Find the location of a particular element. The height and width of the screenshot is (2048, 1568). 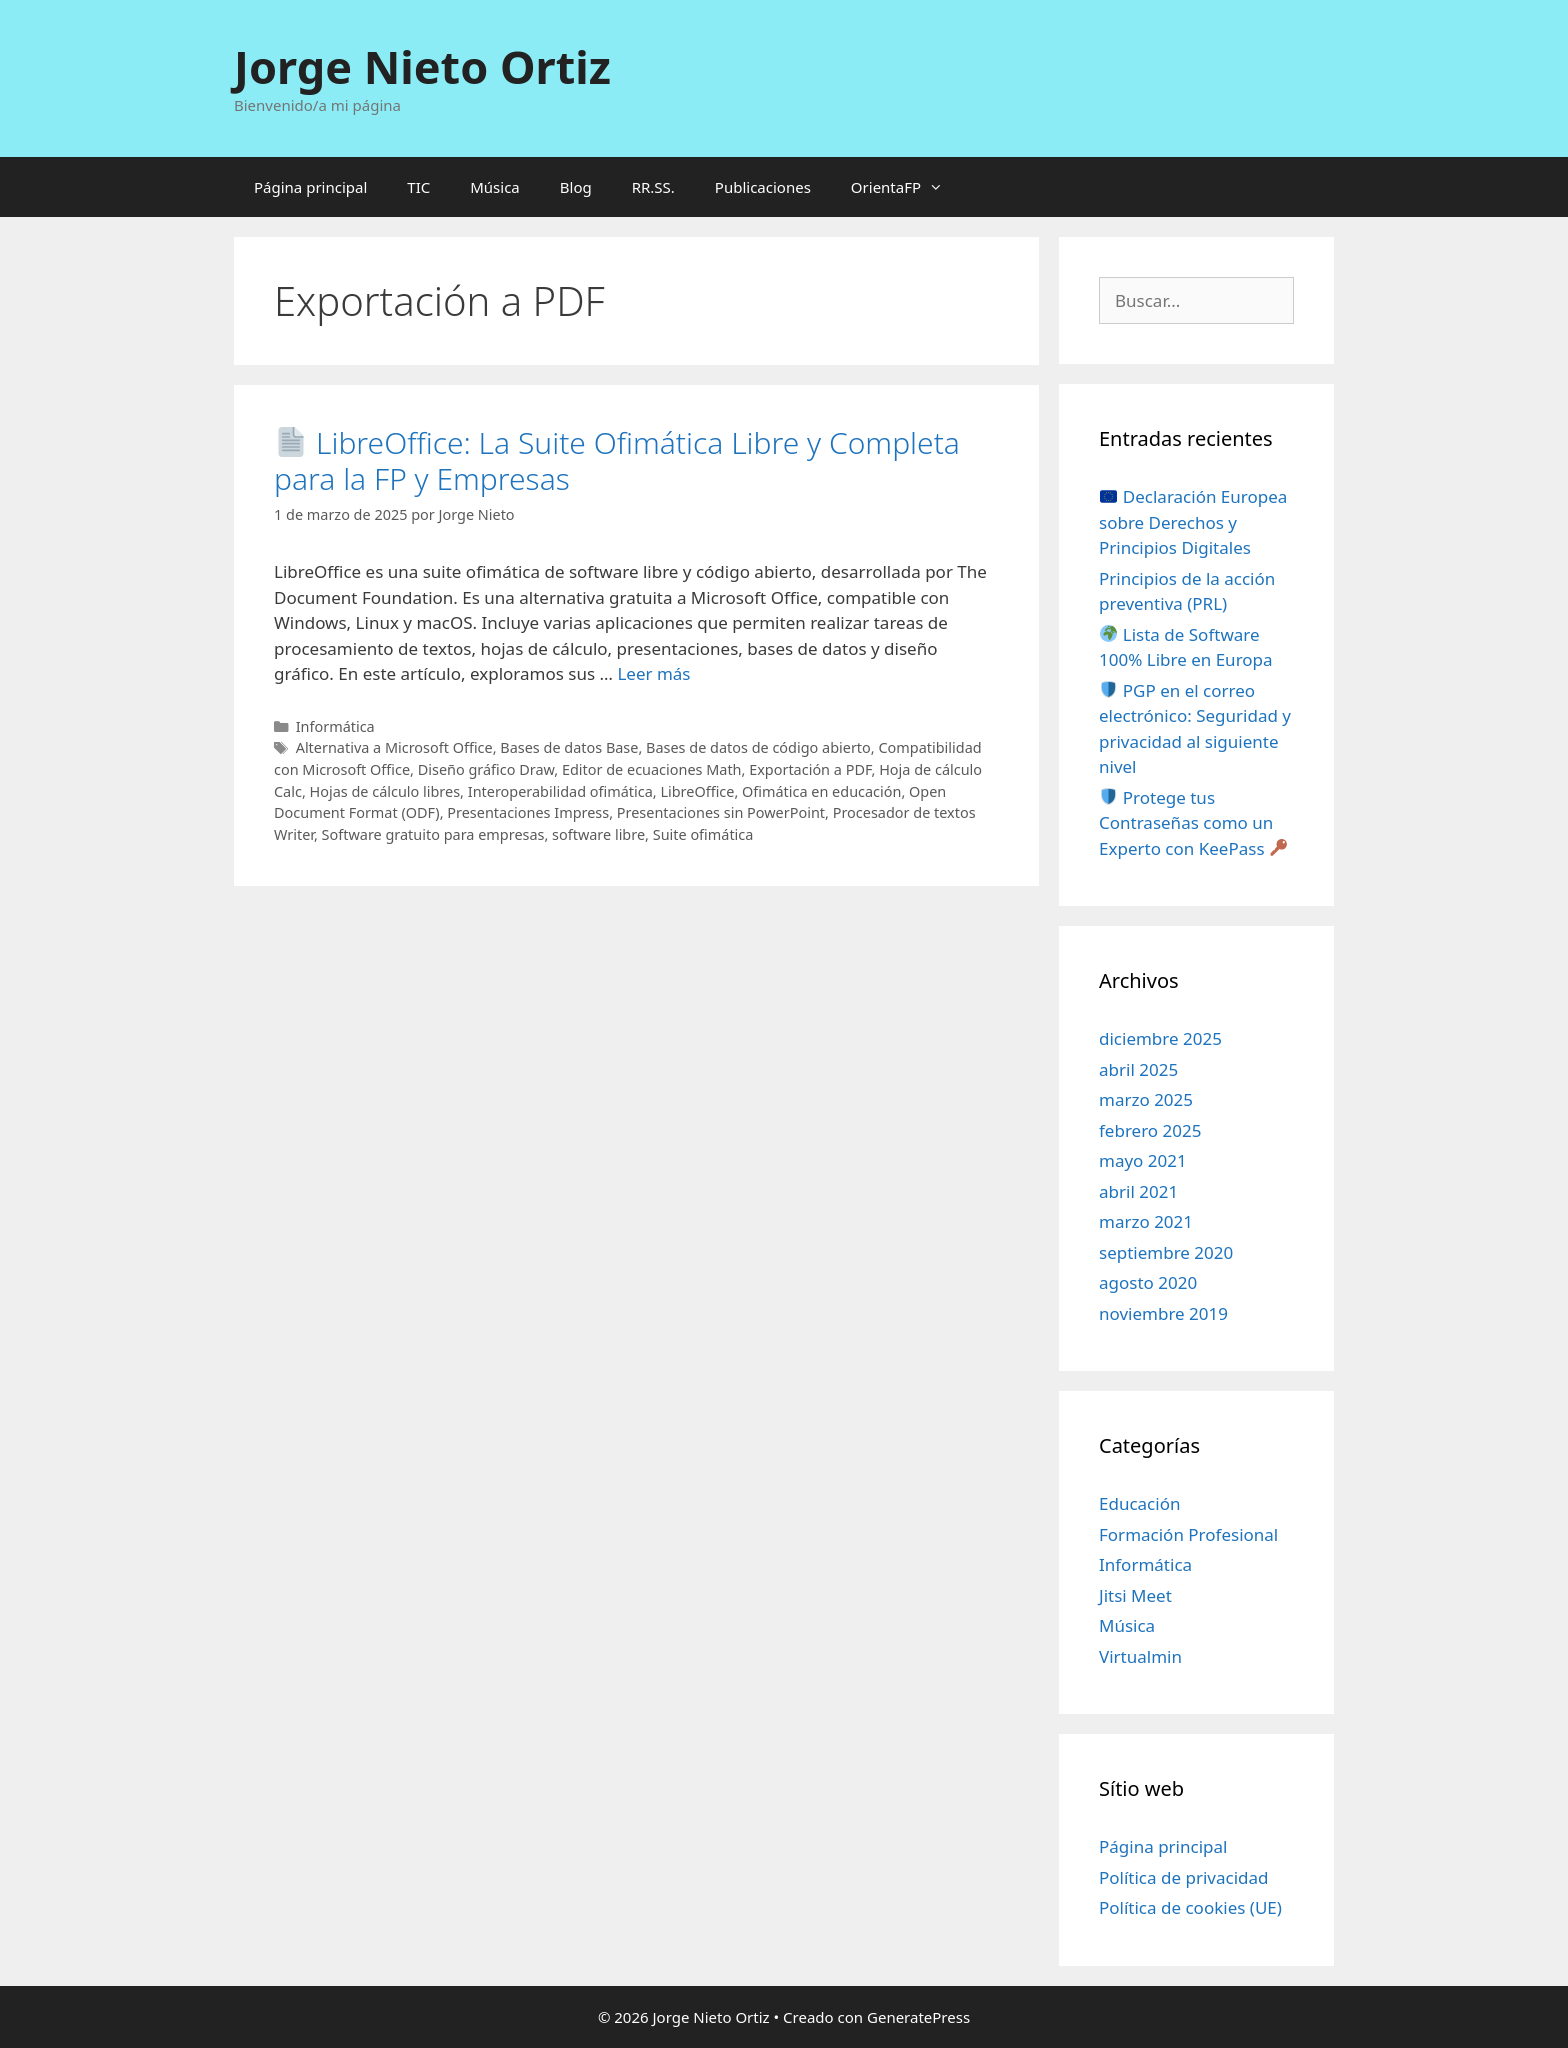

Protege tus Contraseñas como un Experto con KeePass is located at coordinates (1193, 823).